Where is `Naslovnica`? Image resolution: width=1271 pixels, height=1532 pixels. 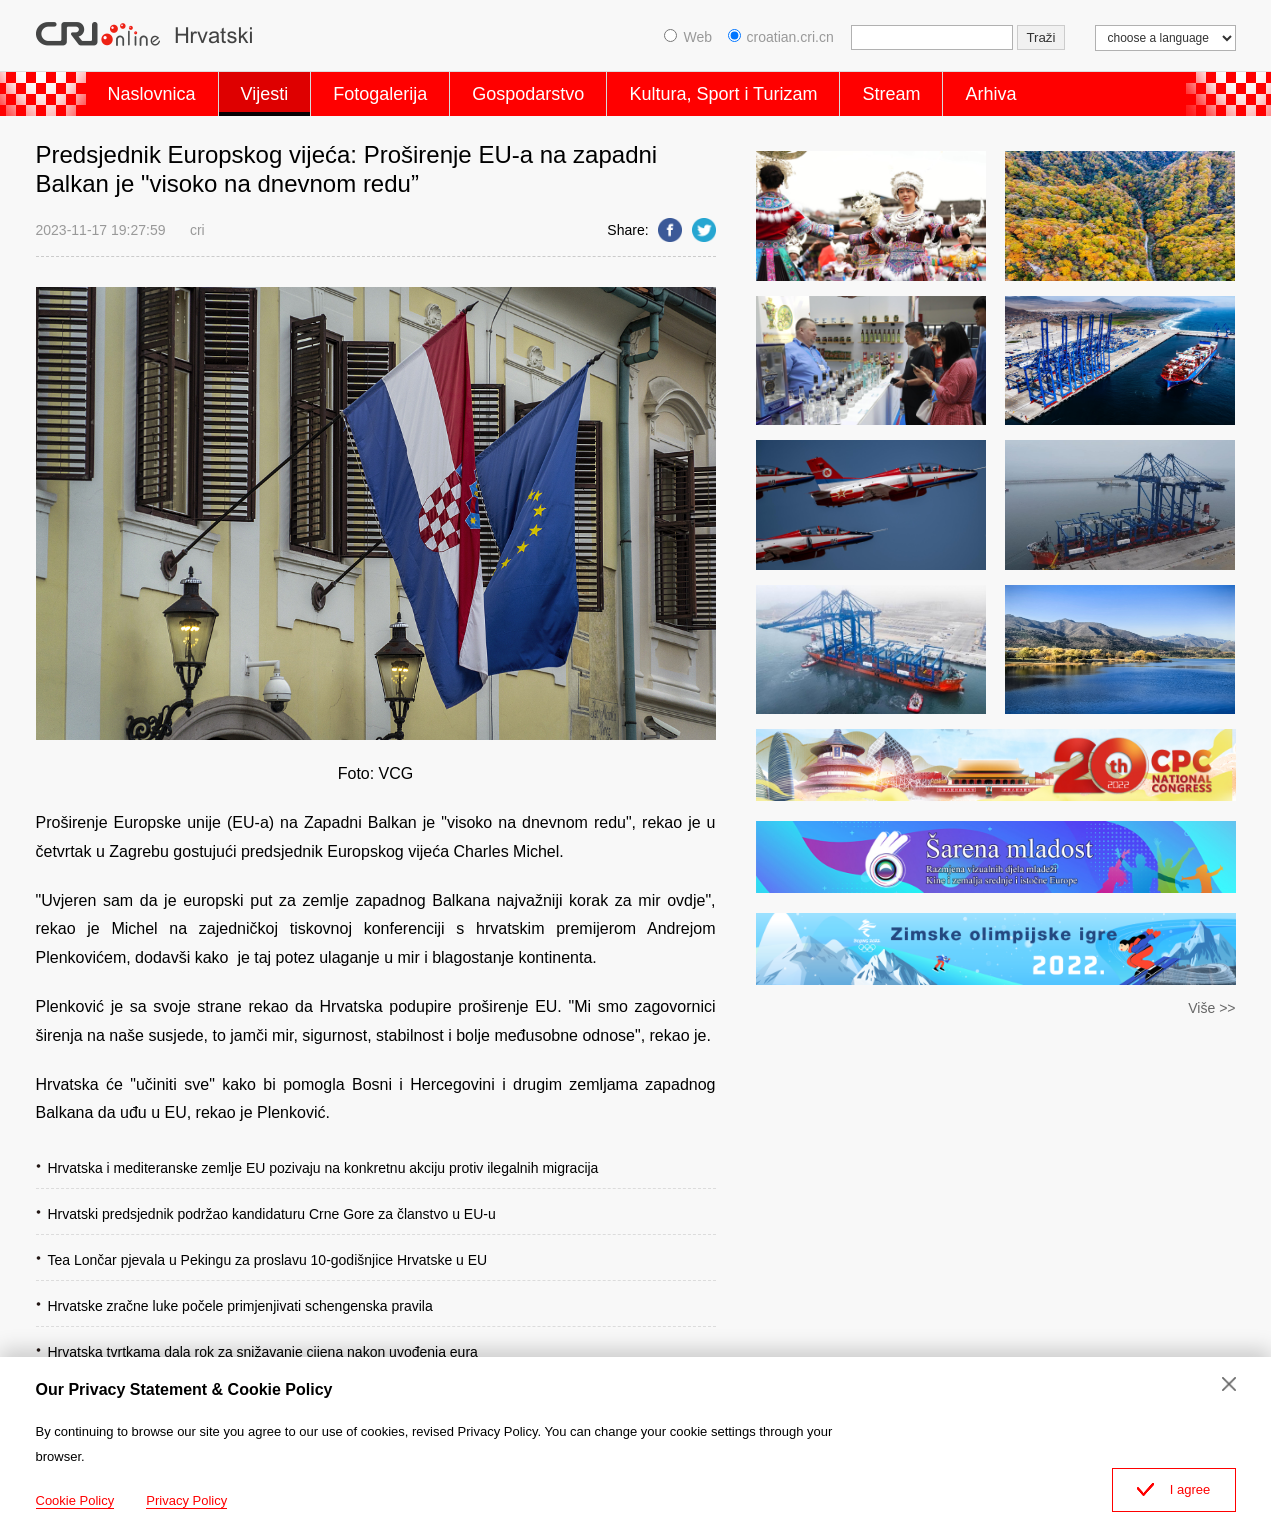 Naslovnica is located at coordinates (152, 94).